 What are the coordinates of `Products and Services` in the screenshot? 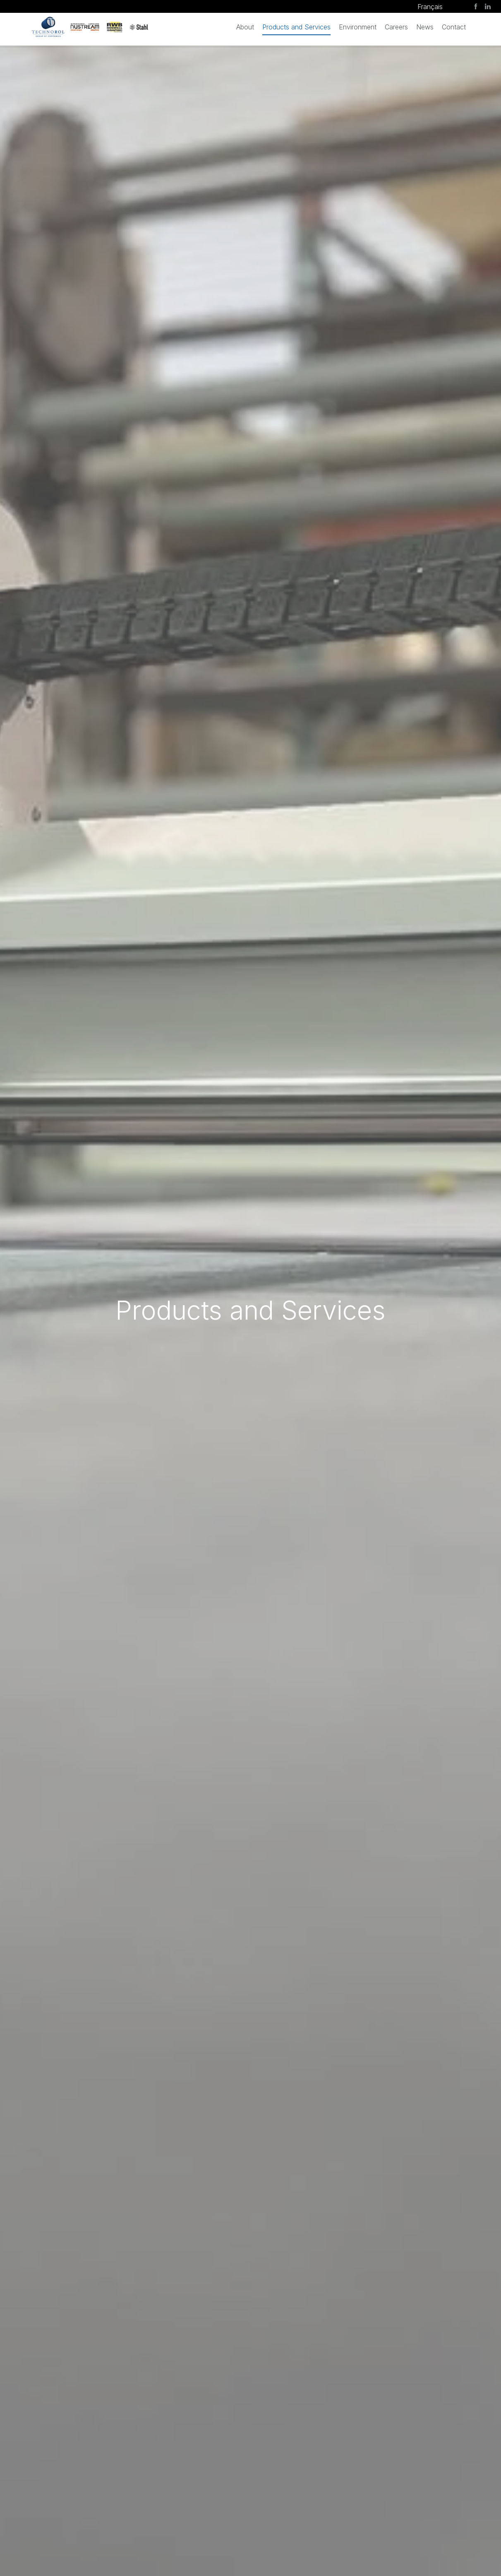 It's located at (296, 27).